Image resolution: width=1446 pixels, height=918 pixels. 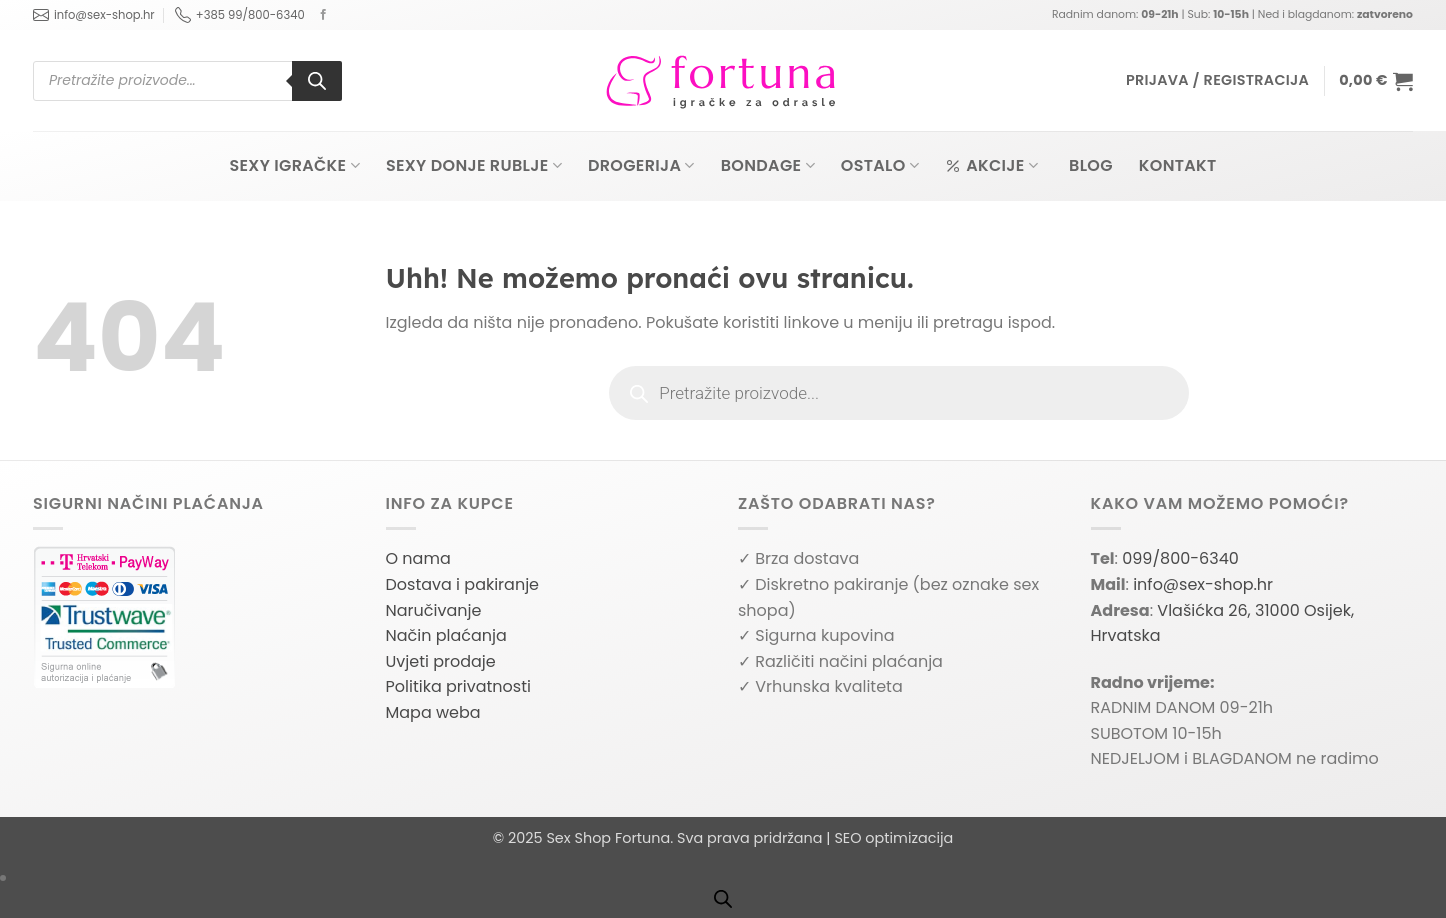 I want to click on O nama, so click(x=418, y=558).